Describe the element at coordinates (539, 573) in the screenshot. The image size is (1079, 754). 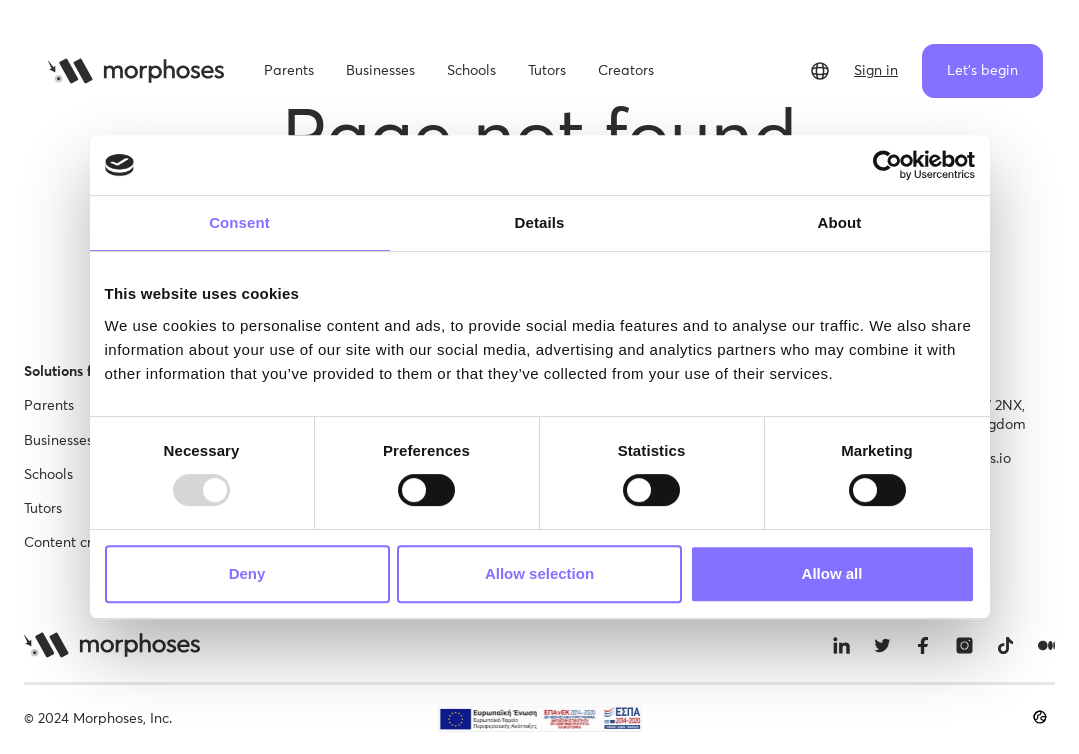
I see `Allow selection` at that location.